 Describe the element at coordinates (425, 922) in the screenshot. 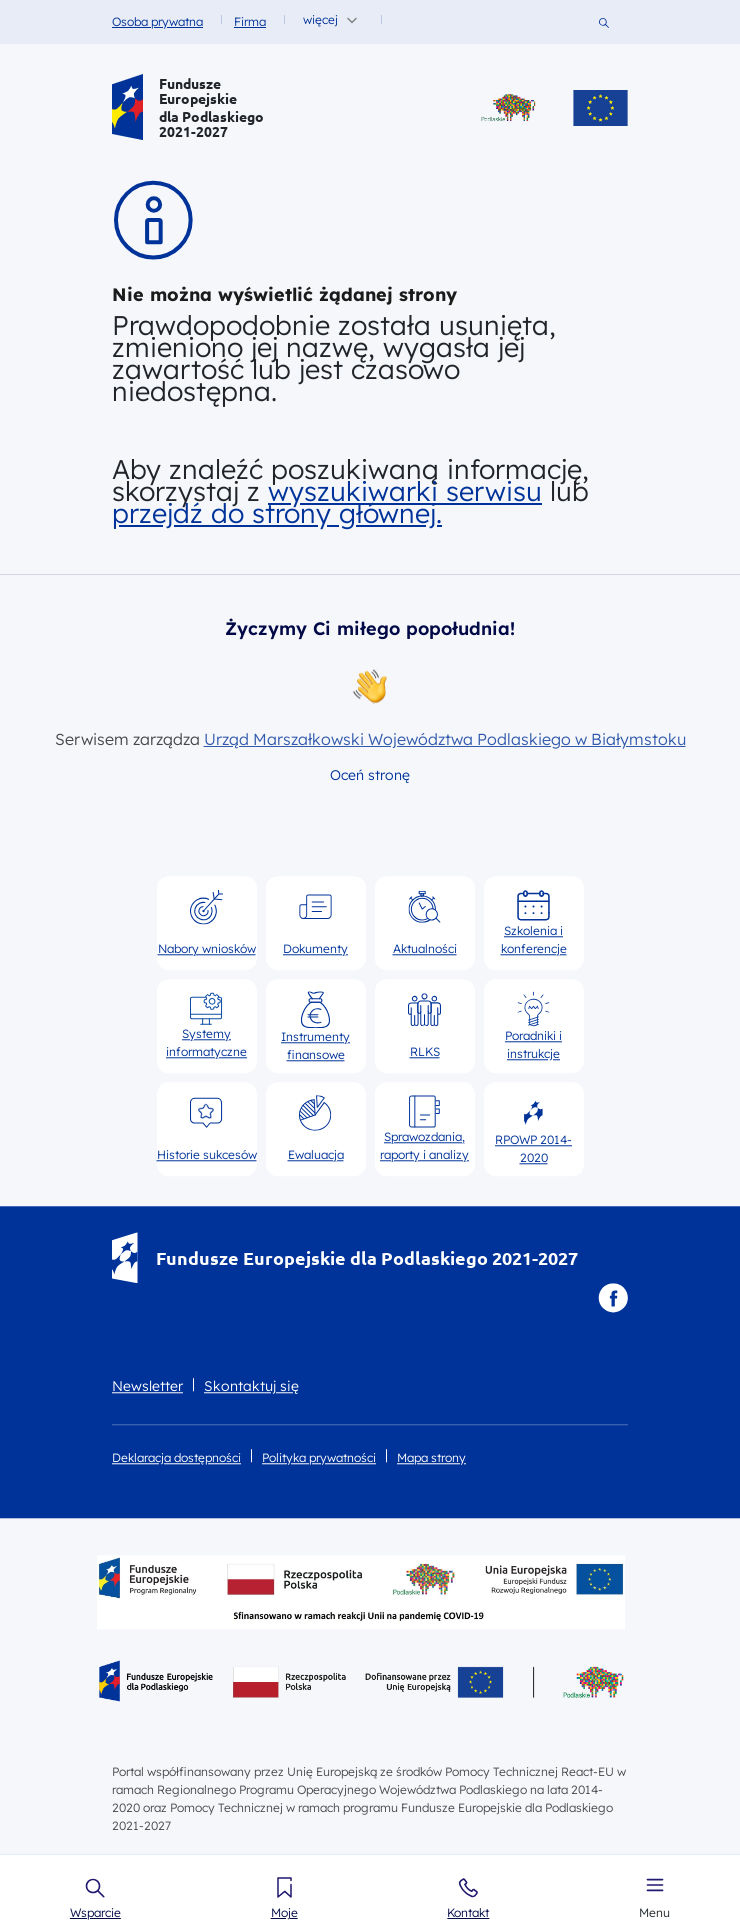

I see `Aktualności` at that location.